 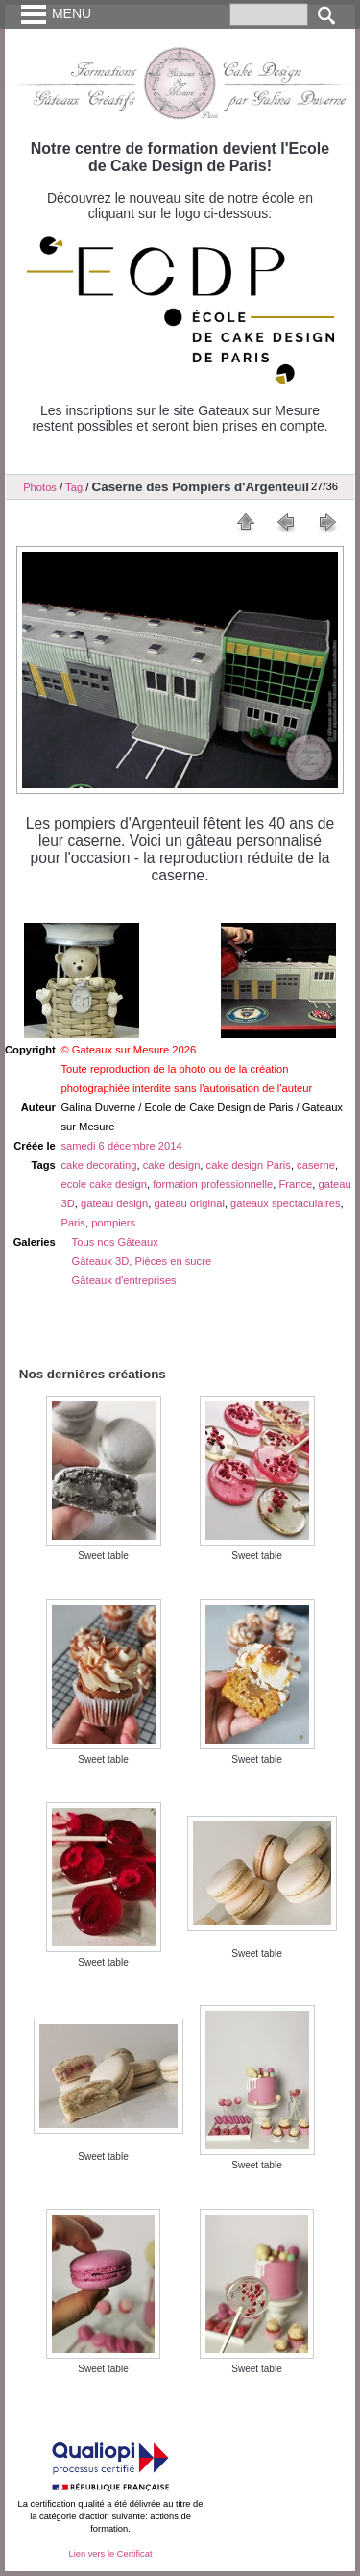 What do you see at coordinates (74, 487) in the screenshot?
I see `Tag` at bounding box center [74, 487].